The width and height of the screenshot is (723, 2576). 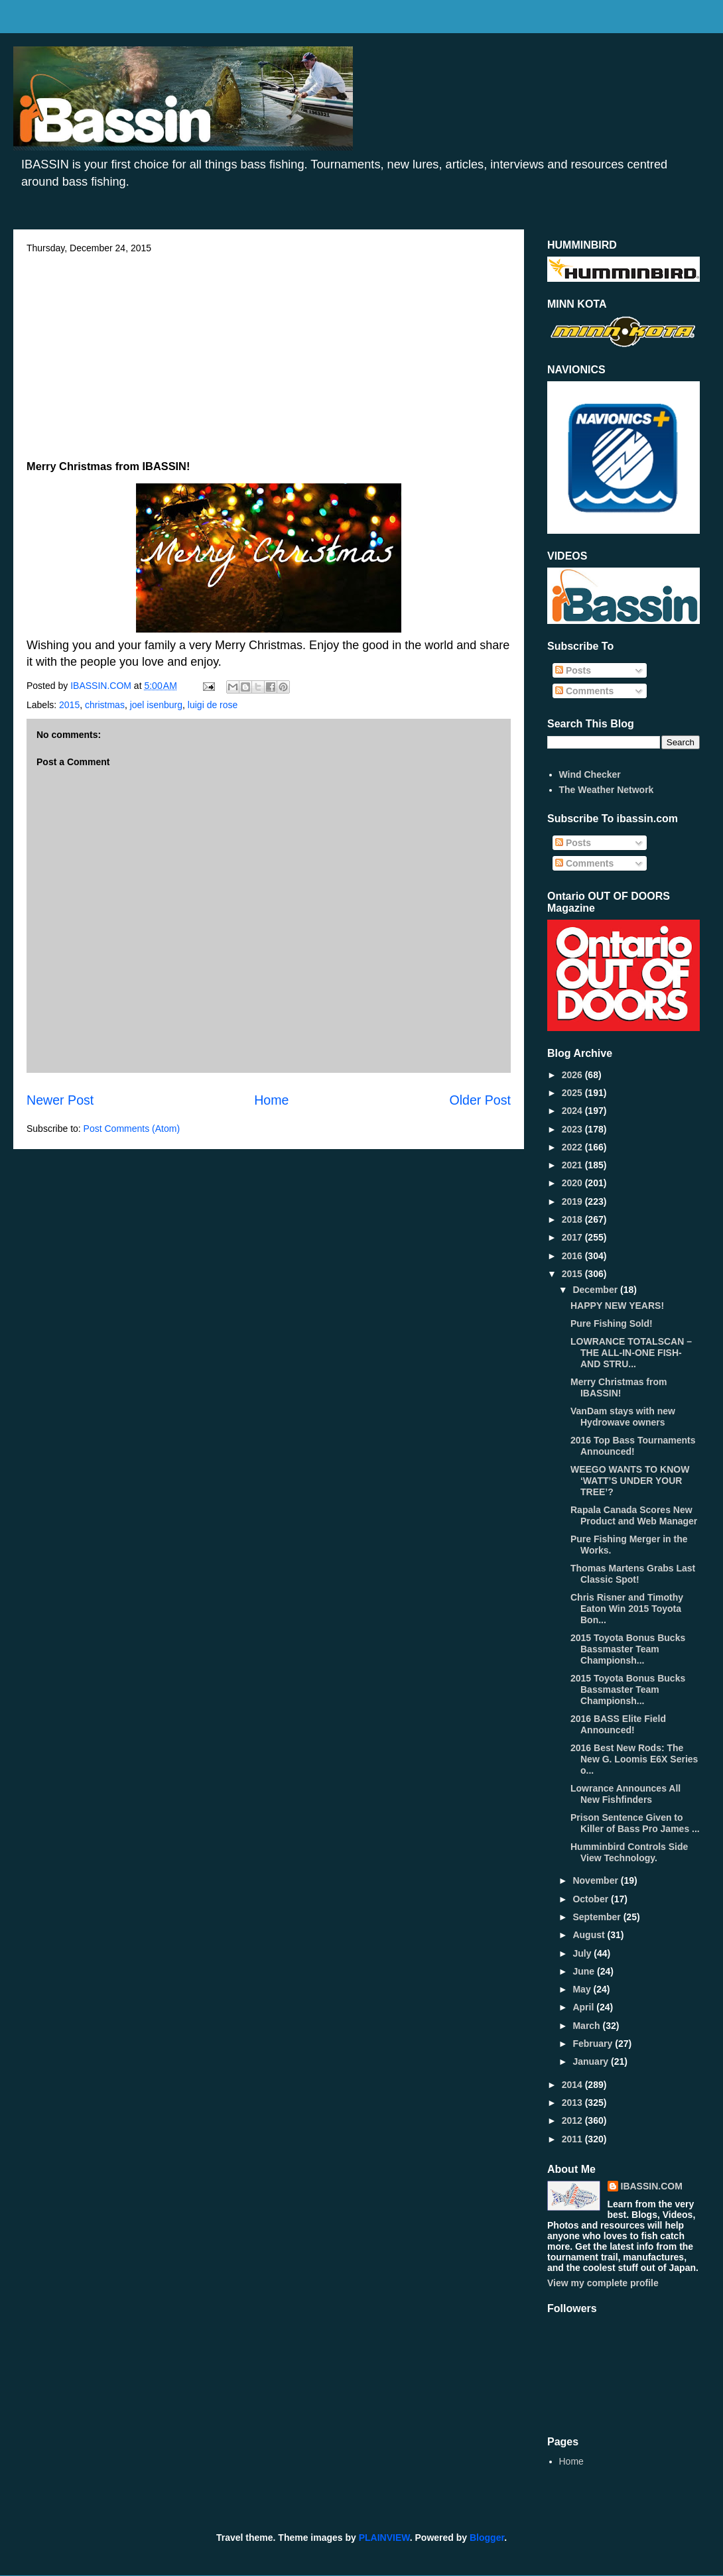 I want to click on Posts, so click(x=573, y=670).